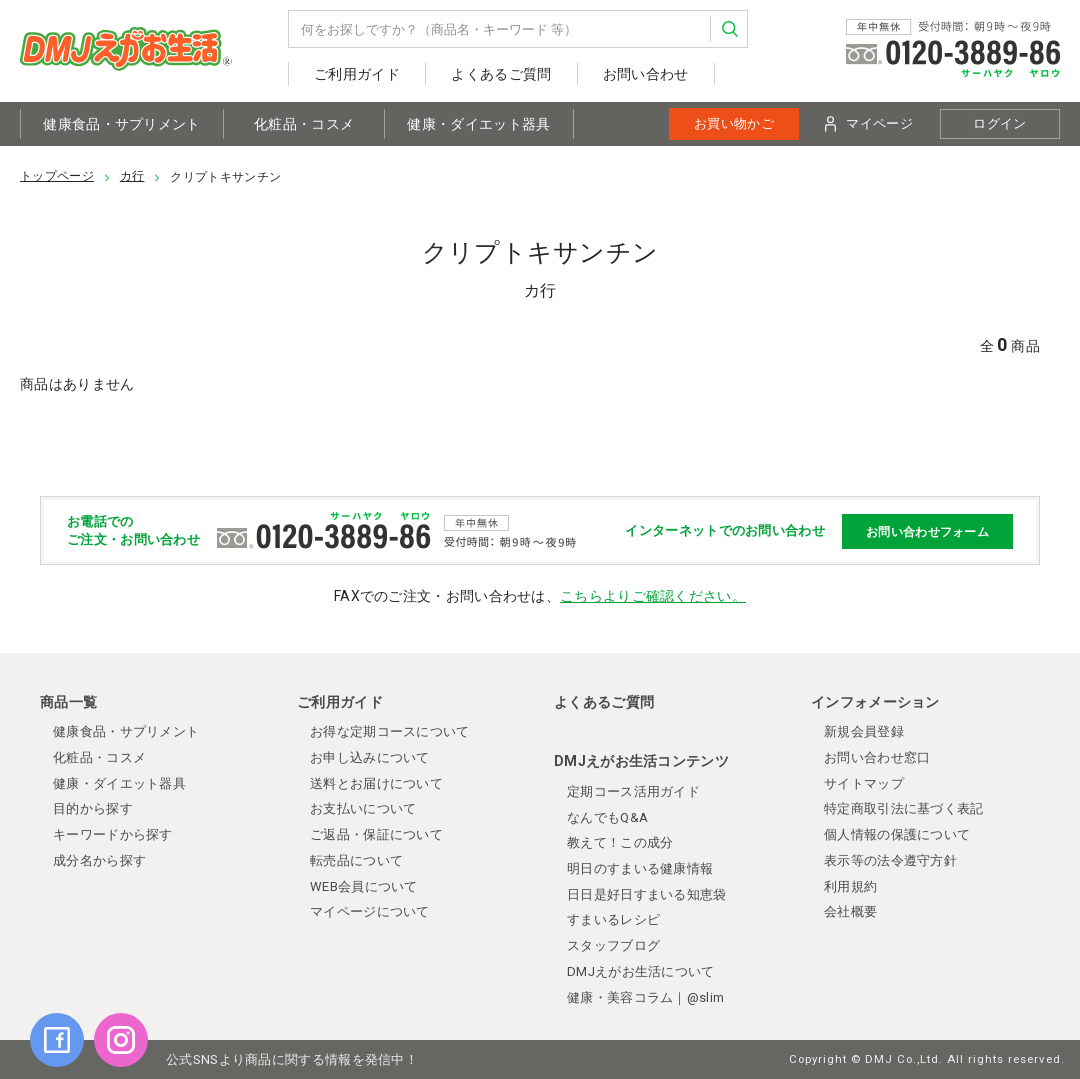 The width and height of the screenshot is (1080, 1079). I want to click on 健康・美容コラム｜@slim, so click(645, 997).